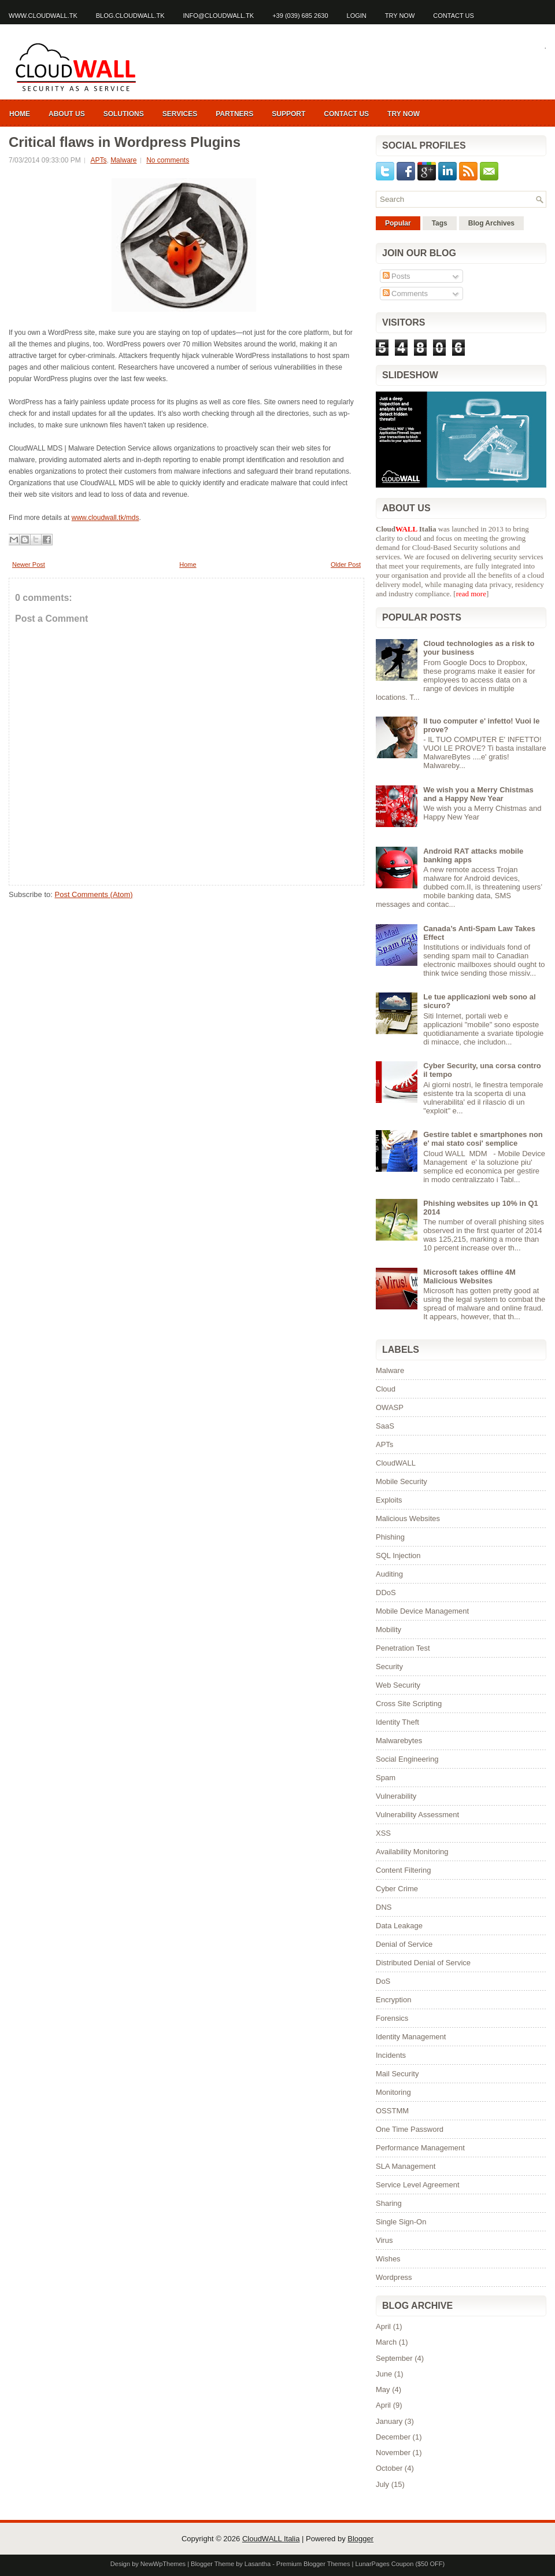  What do you see at coordinates (105, 518) in the screenshot?
I see `www.cloudwall.tk/mds` at bounding box center [105, 518].